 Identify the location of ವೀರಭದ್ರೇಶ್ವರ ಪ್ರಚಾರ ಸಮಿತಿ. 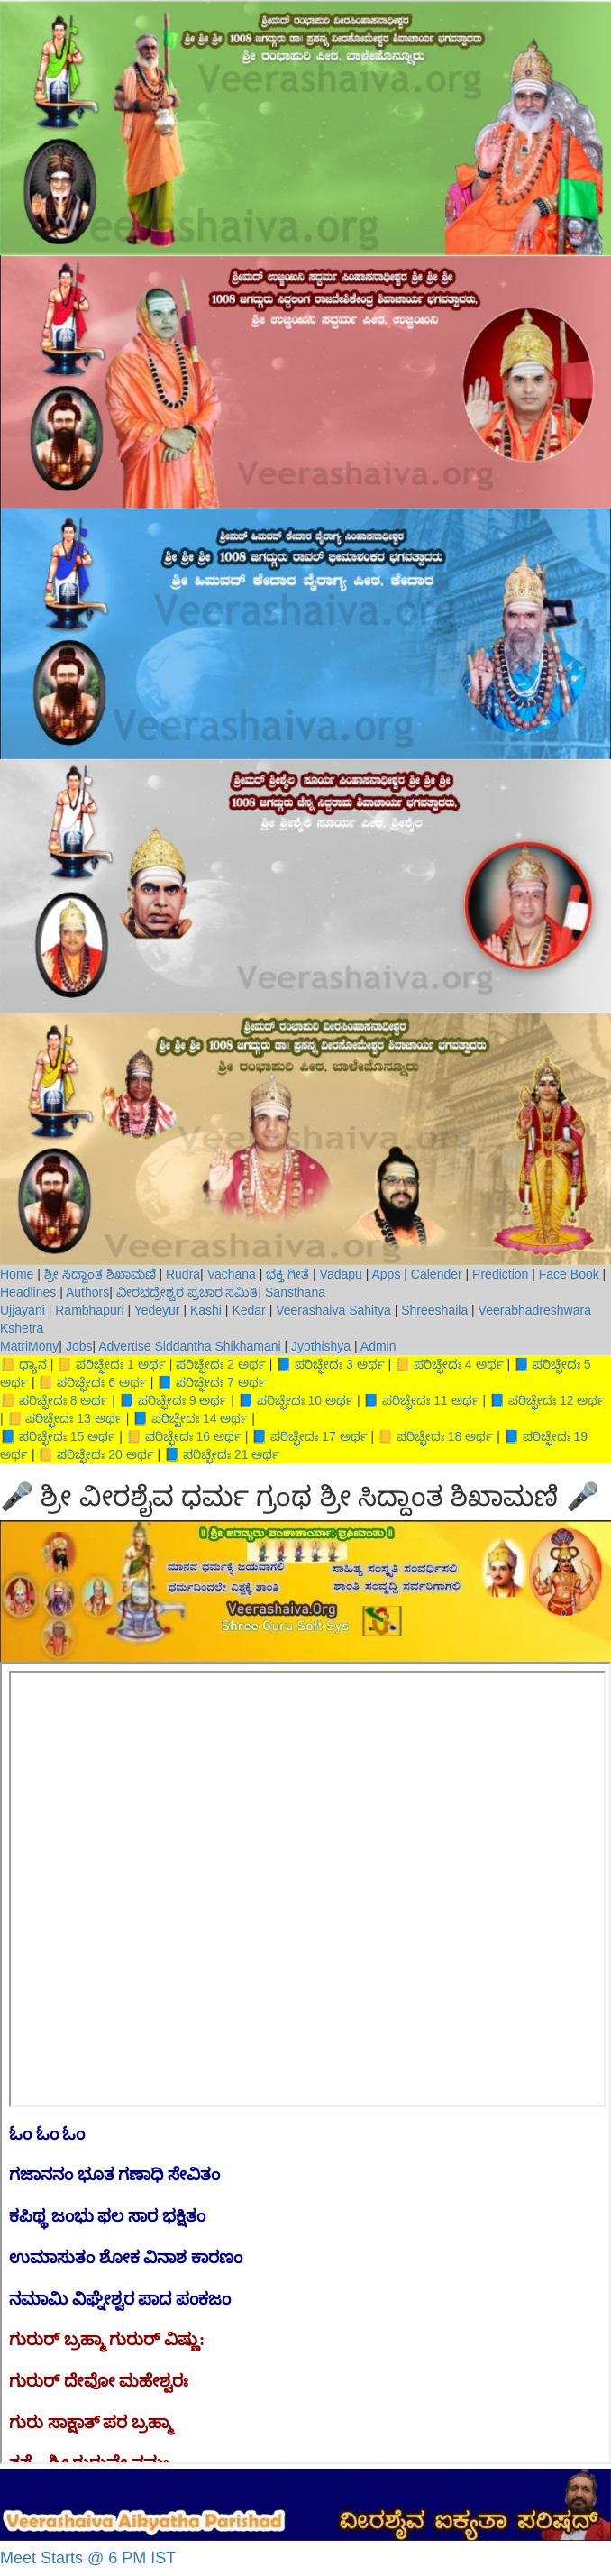
(187, 1292).